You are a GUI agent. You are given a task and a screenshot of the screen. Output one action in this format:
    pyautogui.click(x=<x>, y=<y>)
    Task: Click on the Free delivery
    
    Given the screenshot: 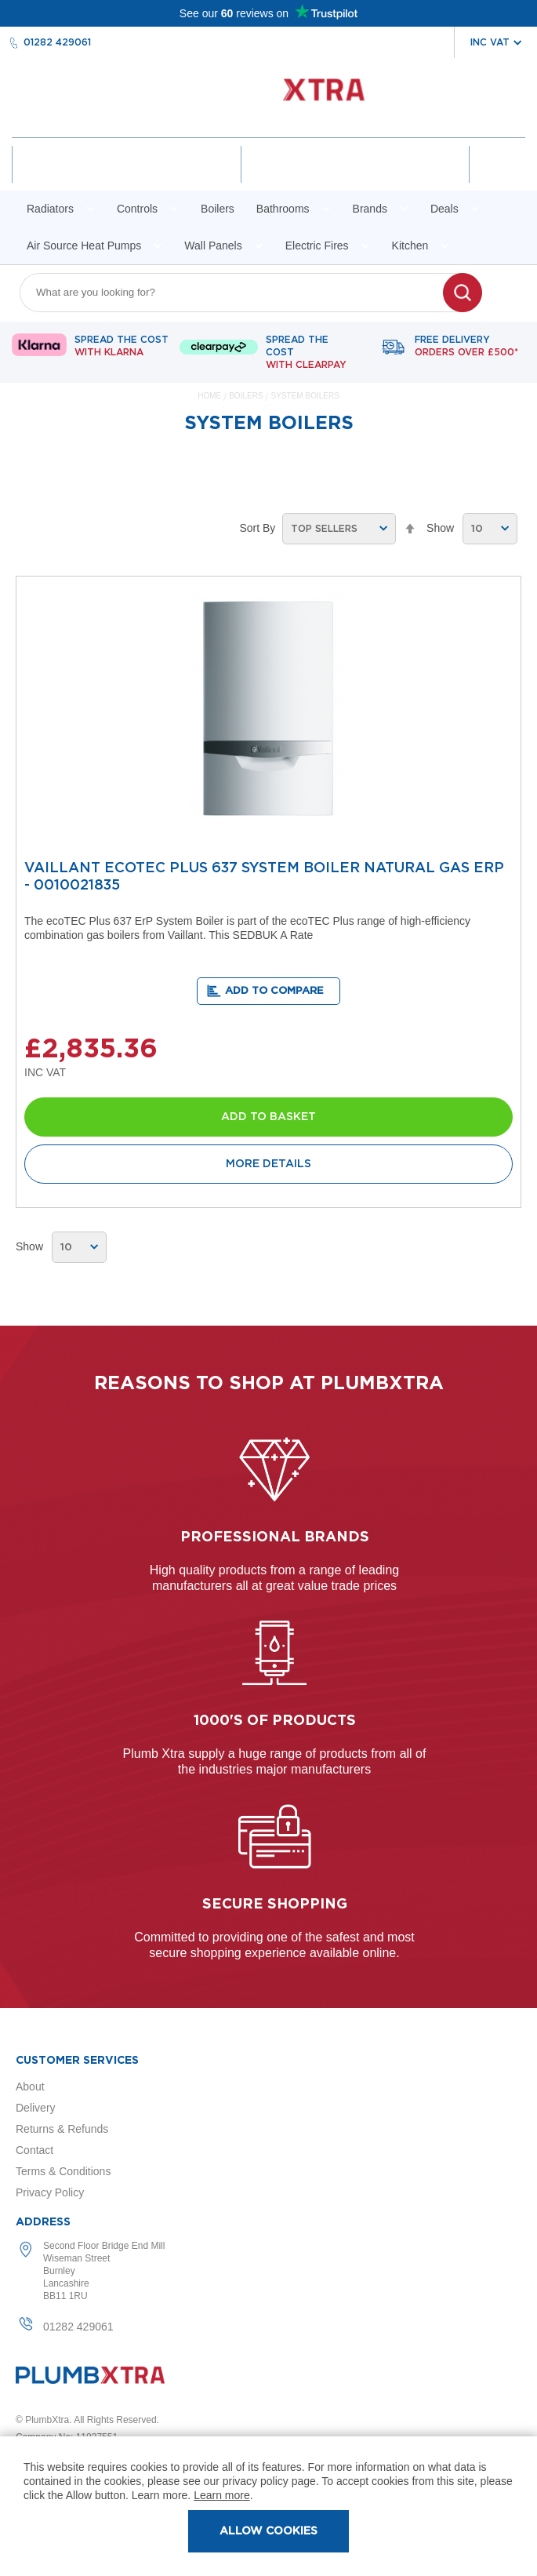 What is the action you would take?
    pyautogui.click(x=466, y=346)
    